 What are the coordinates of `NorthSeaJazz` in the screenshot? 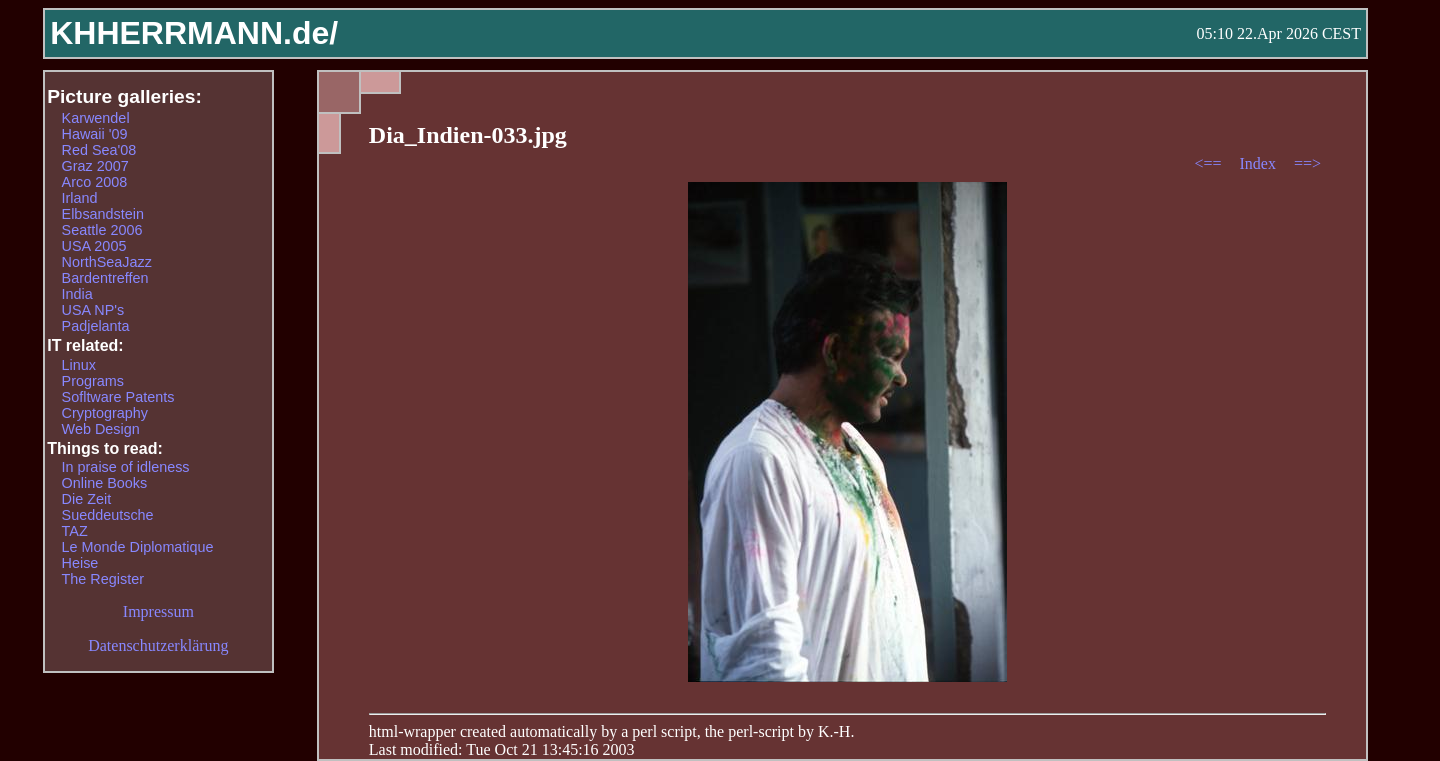 It's located at (107, 262).